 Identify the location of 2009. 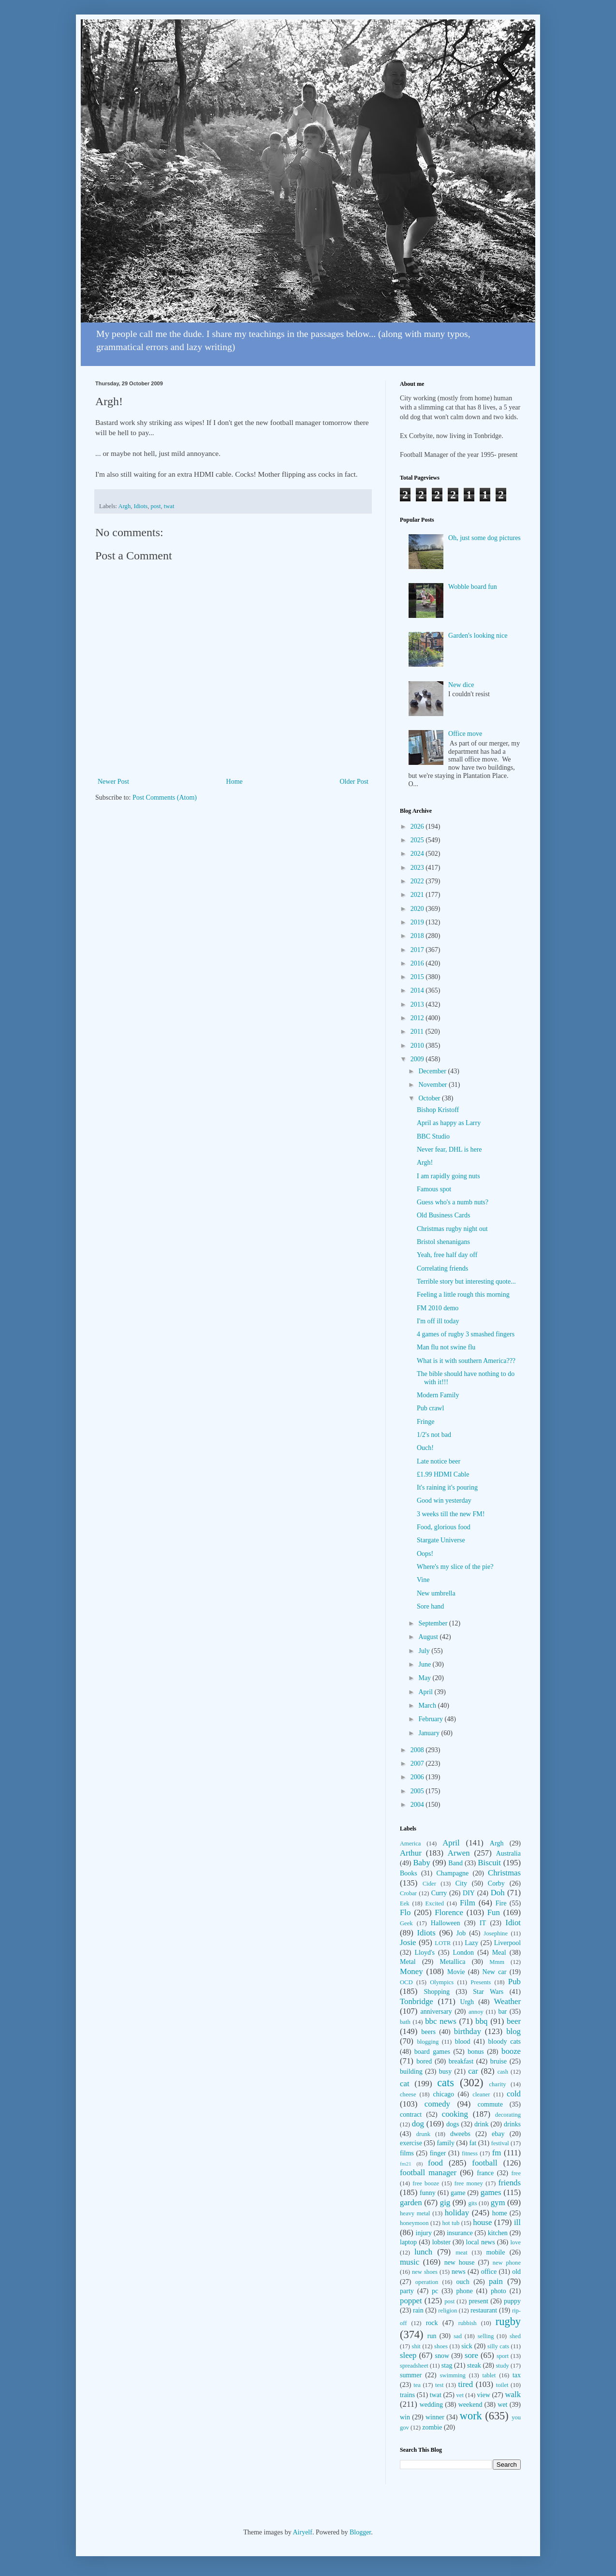
(418, 1059).